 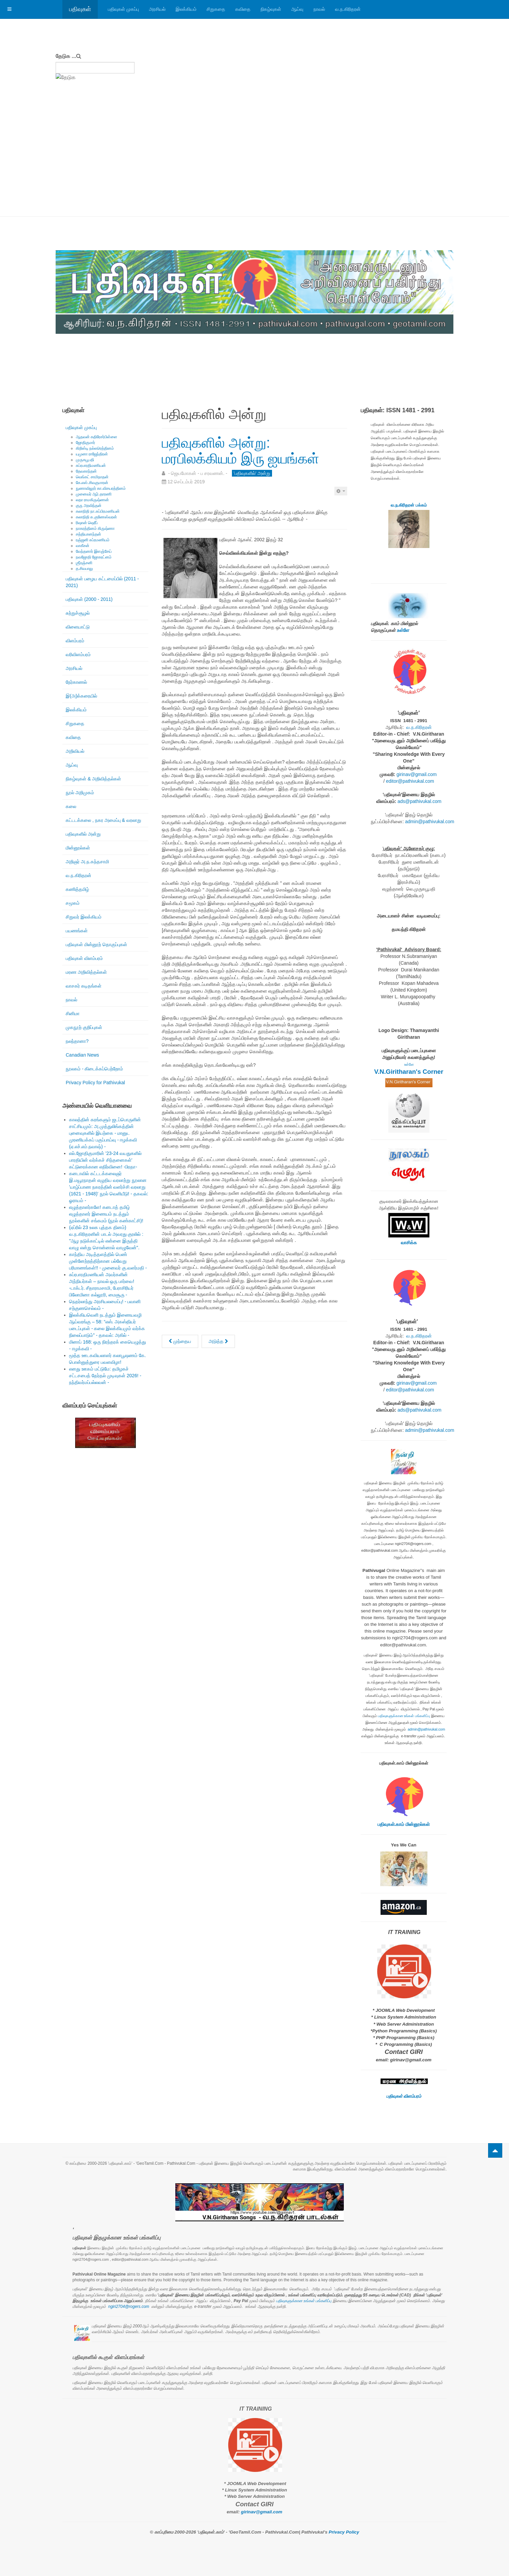 I want to click on பதிவுகள் மின்னூற் தொகுப்புகள், so click(x=96, y=944).